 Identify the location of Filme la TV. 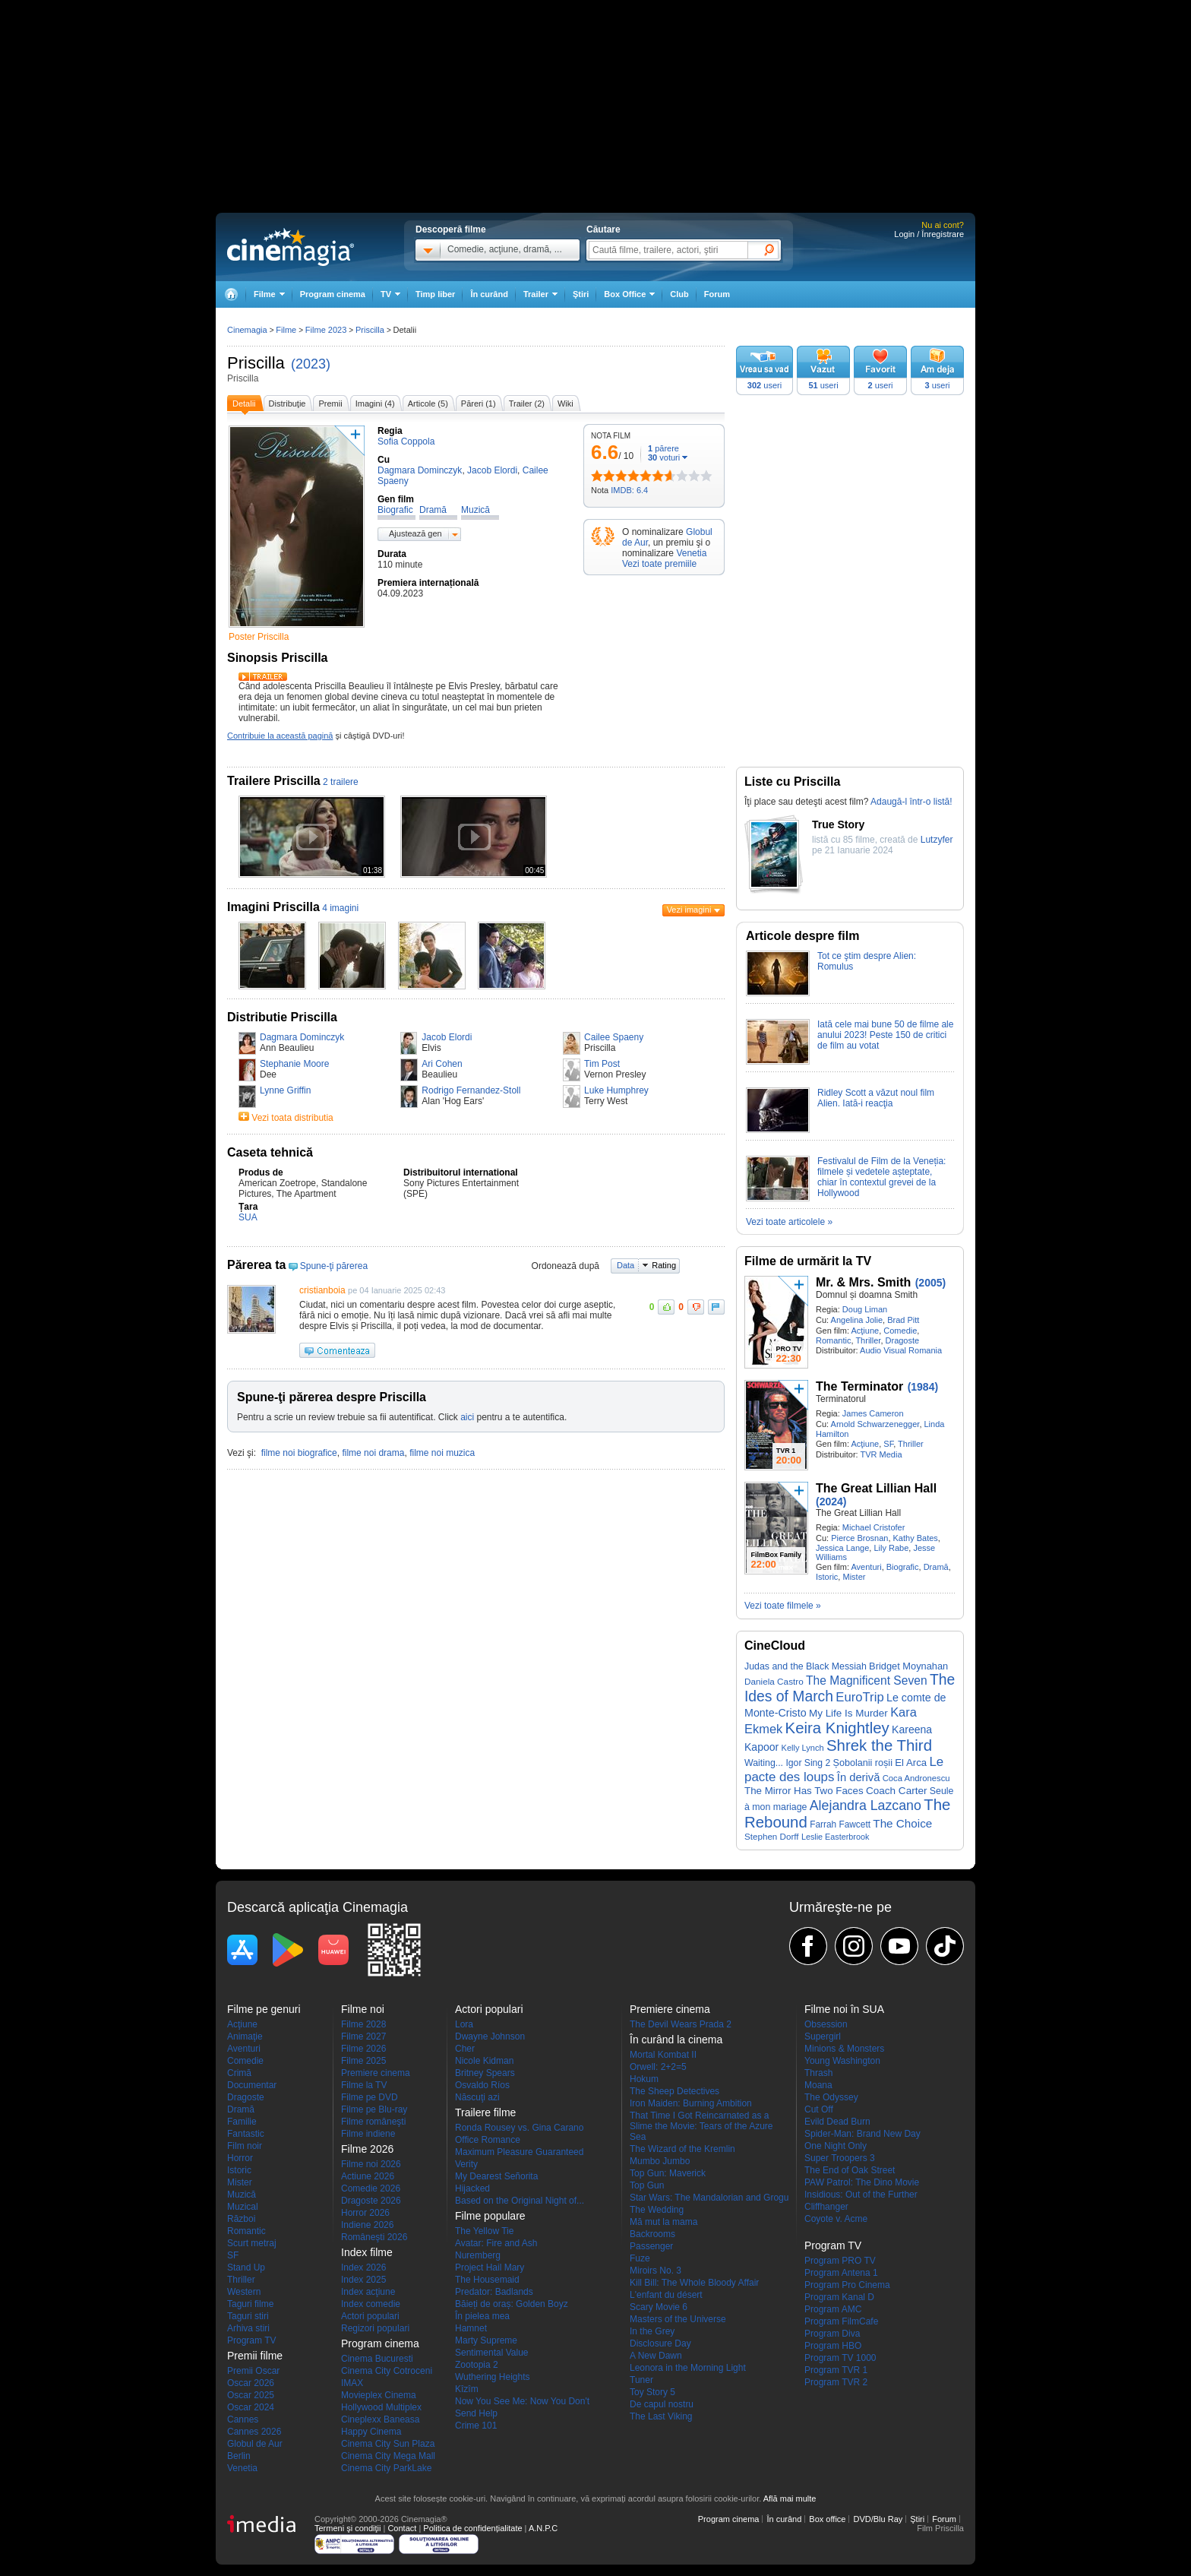
(364, 2085).